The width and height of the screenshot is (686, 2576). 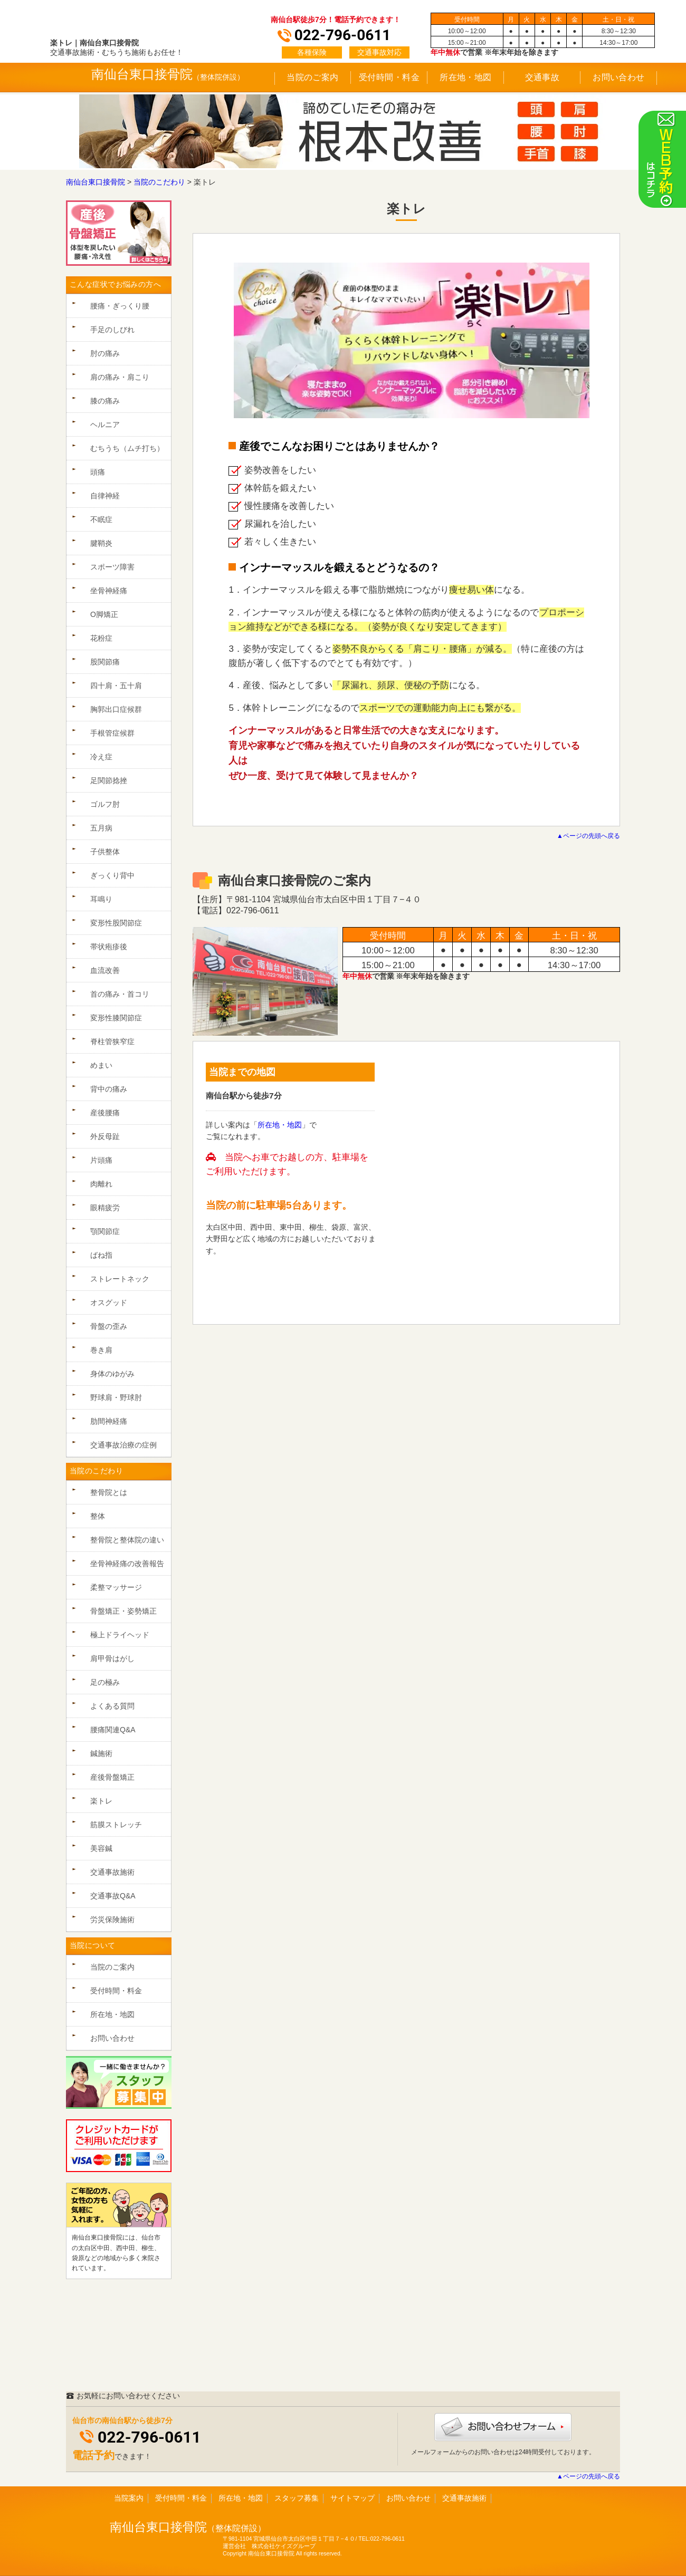 I want to click on ばね指, so click(x=101, y=1255).